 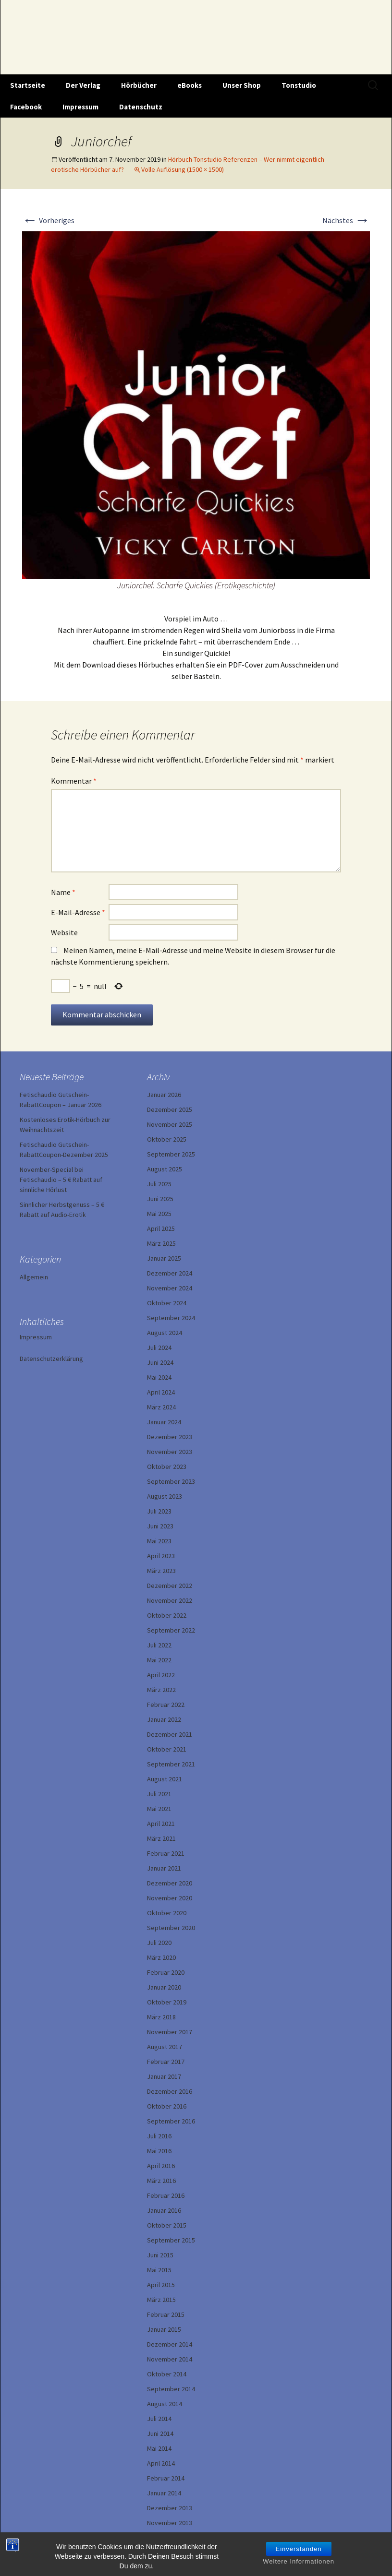 What do you see at coordinates (159, 1377) in the screenshot?
I see `Mai 2024` at bounding box center [159, 1377].